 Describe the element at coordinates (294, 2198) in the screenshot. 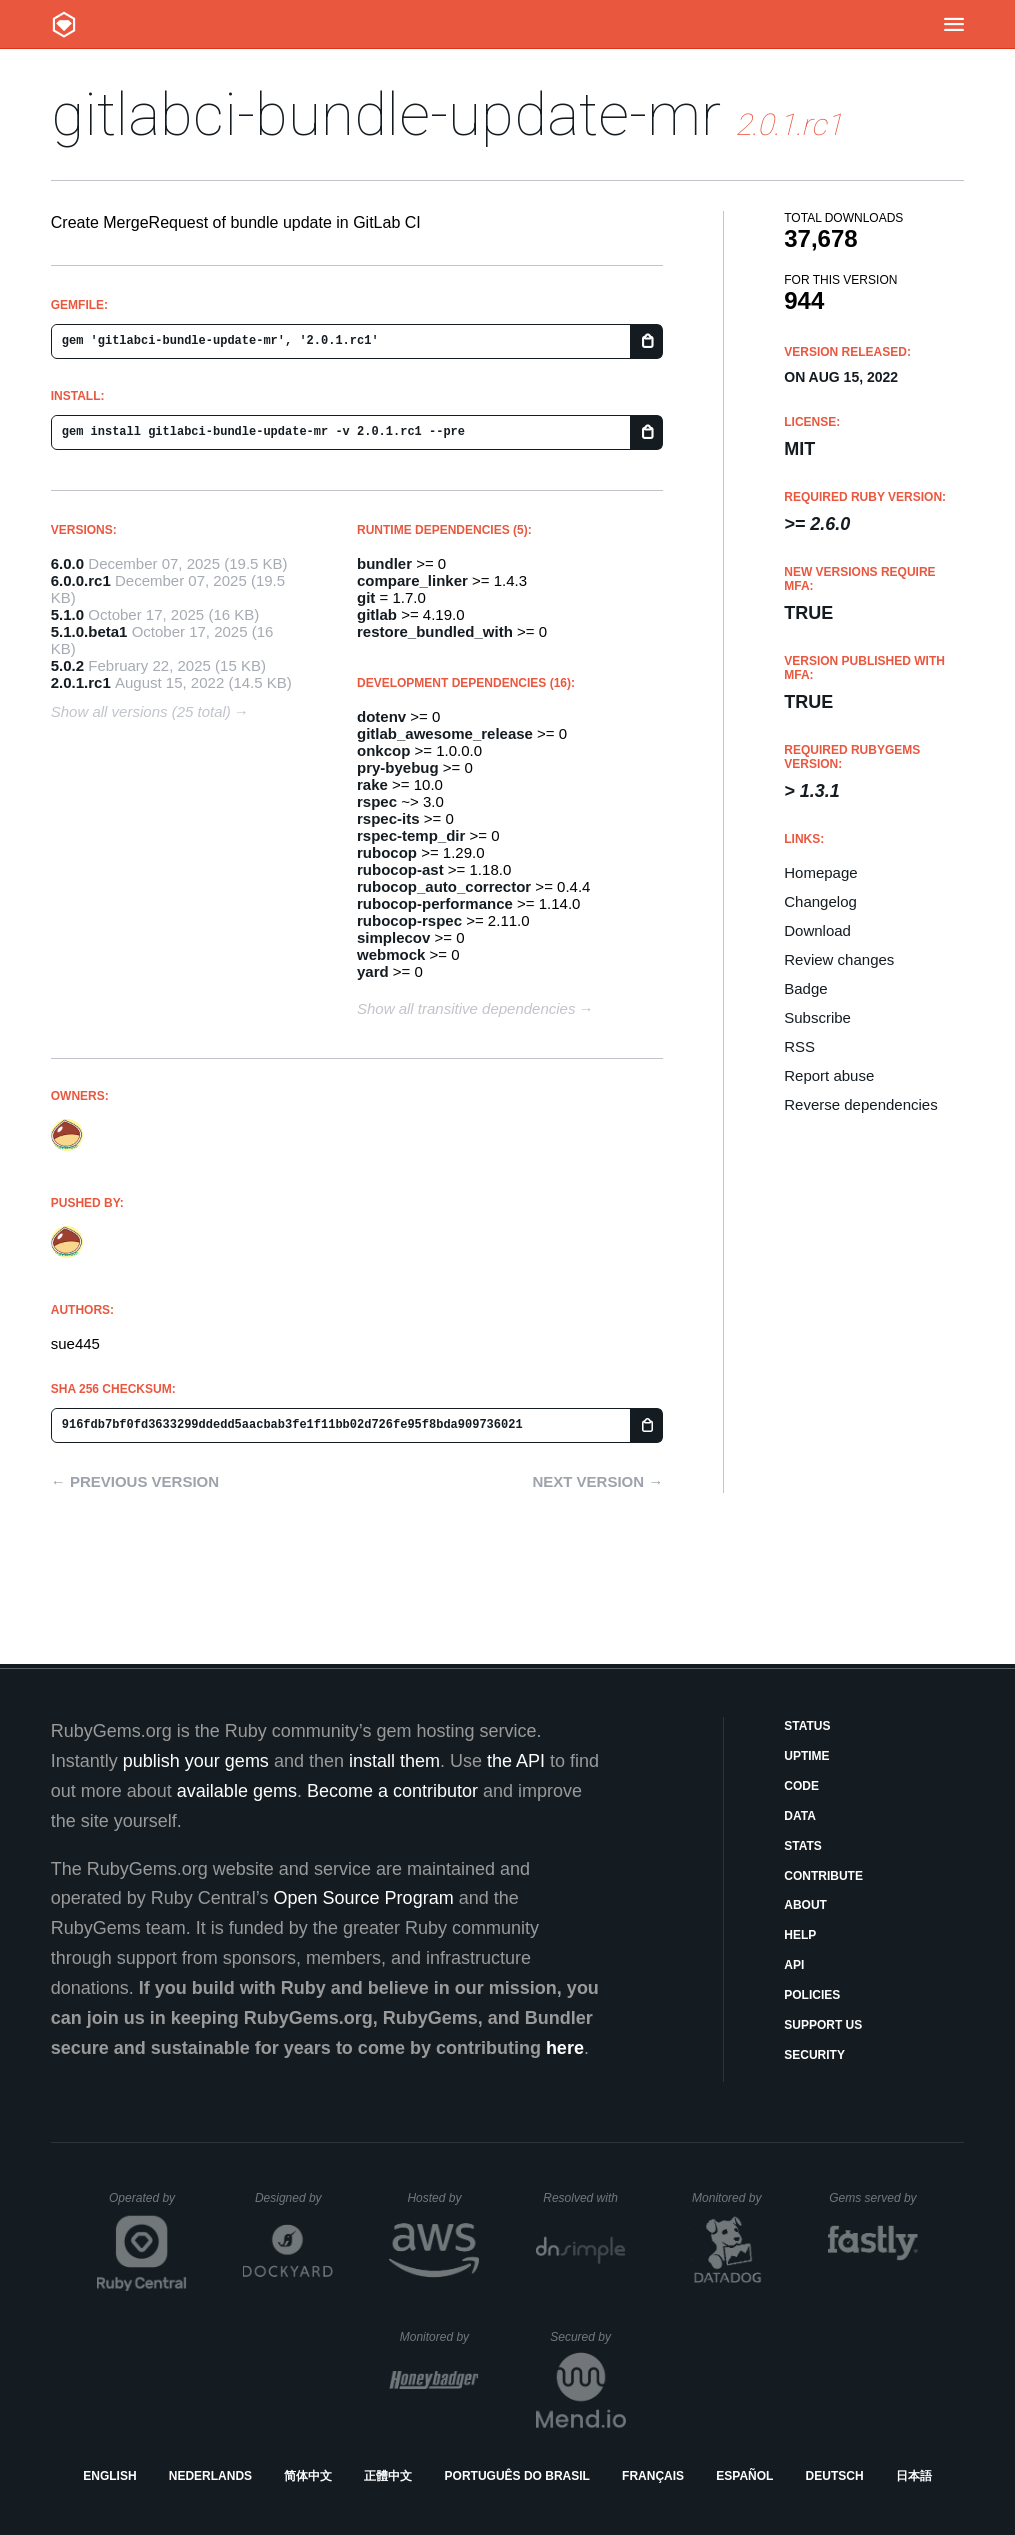

I see `Designed by` at that location.